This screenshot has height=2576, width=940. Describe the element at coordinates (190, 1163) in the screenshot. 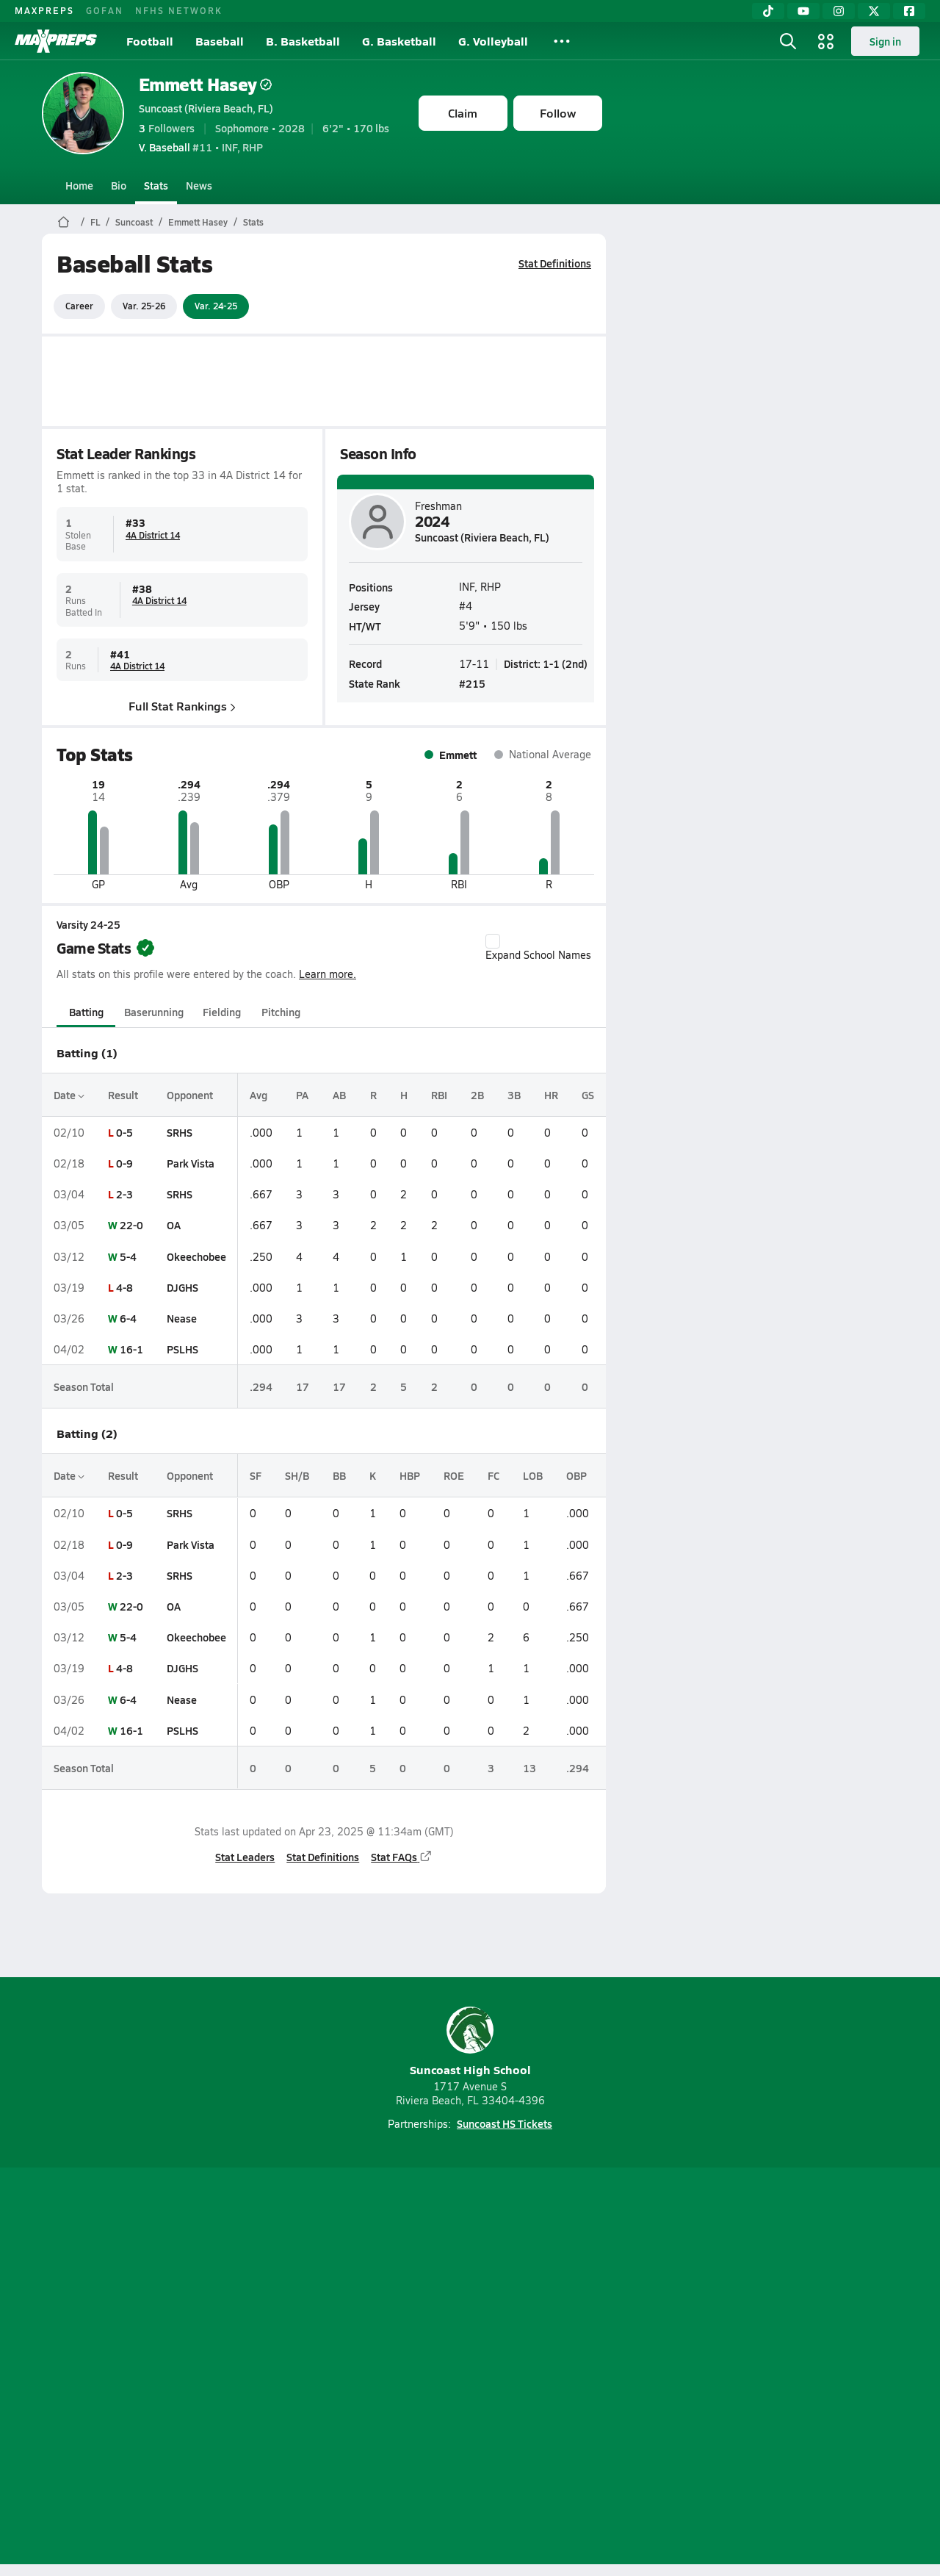

I see `Park Vista` at that location.